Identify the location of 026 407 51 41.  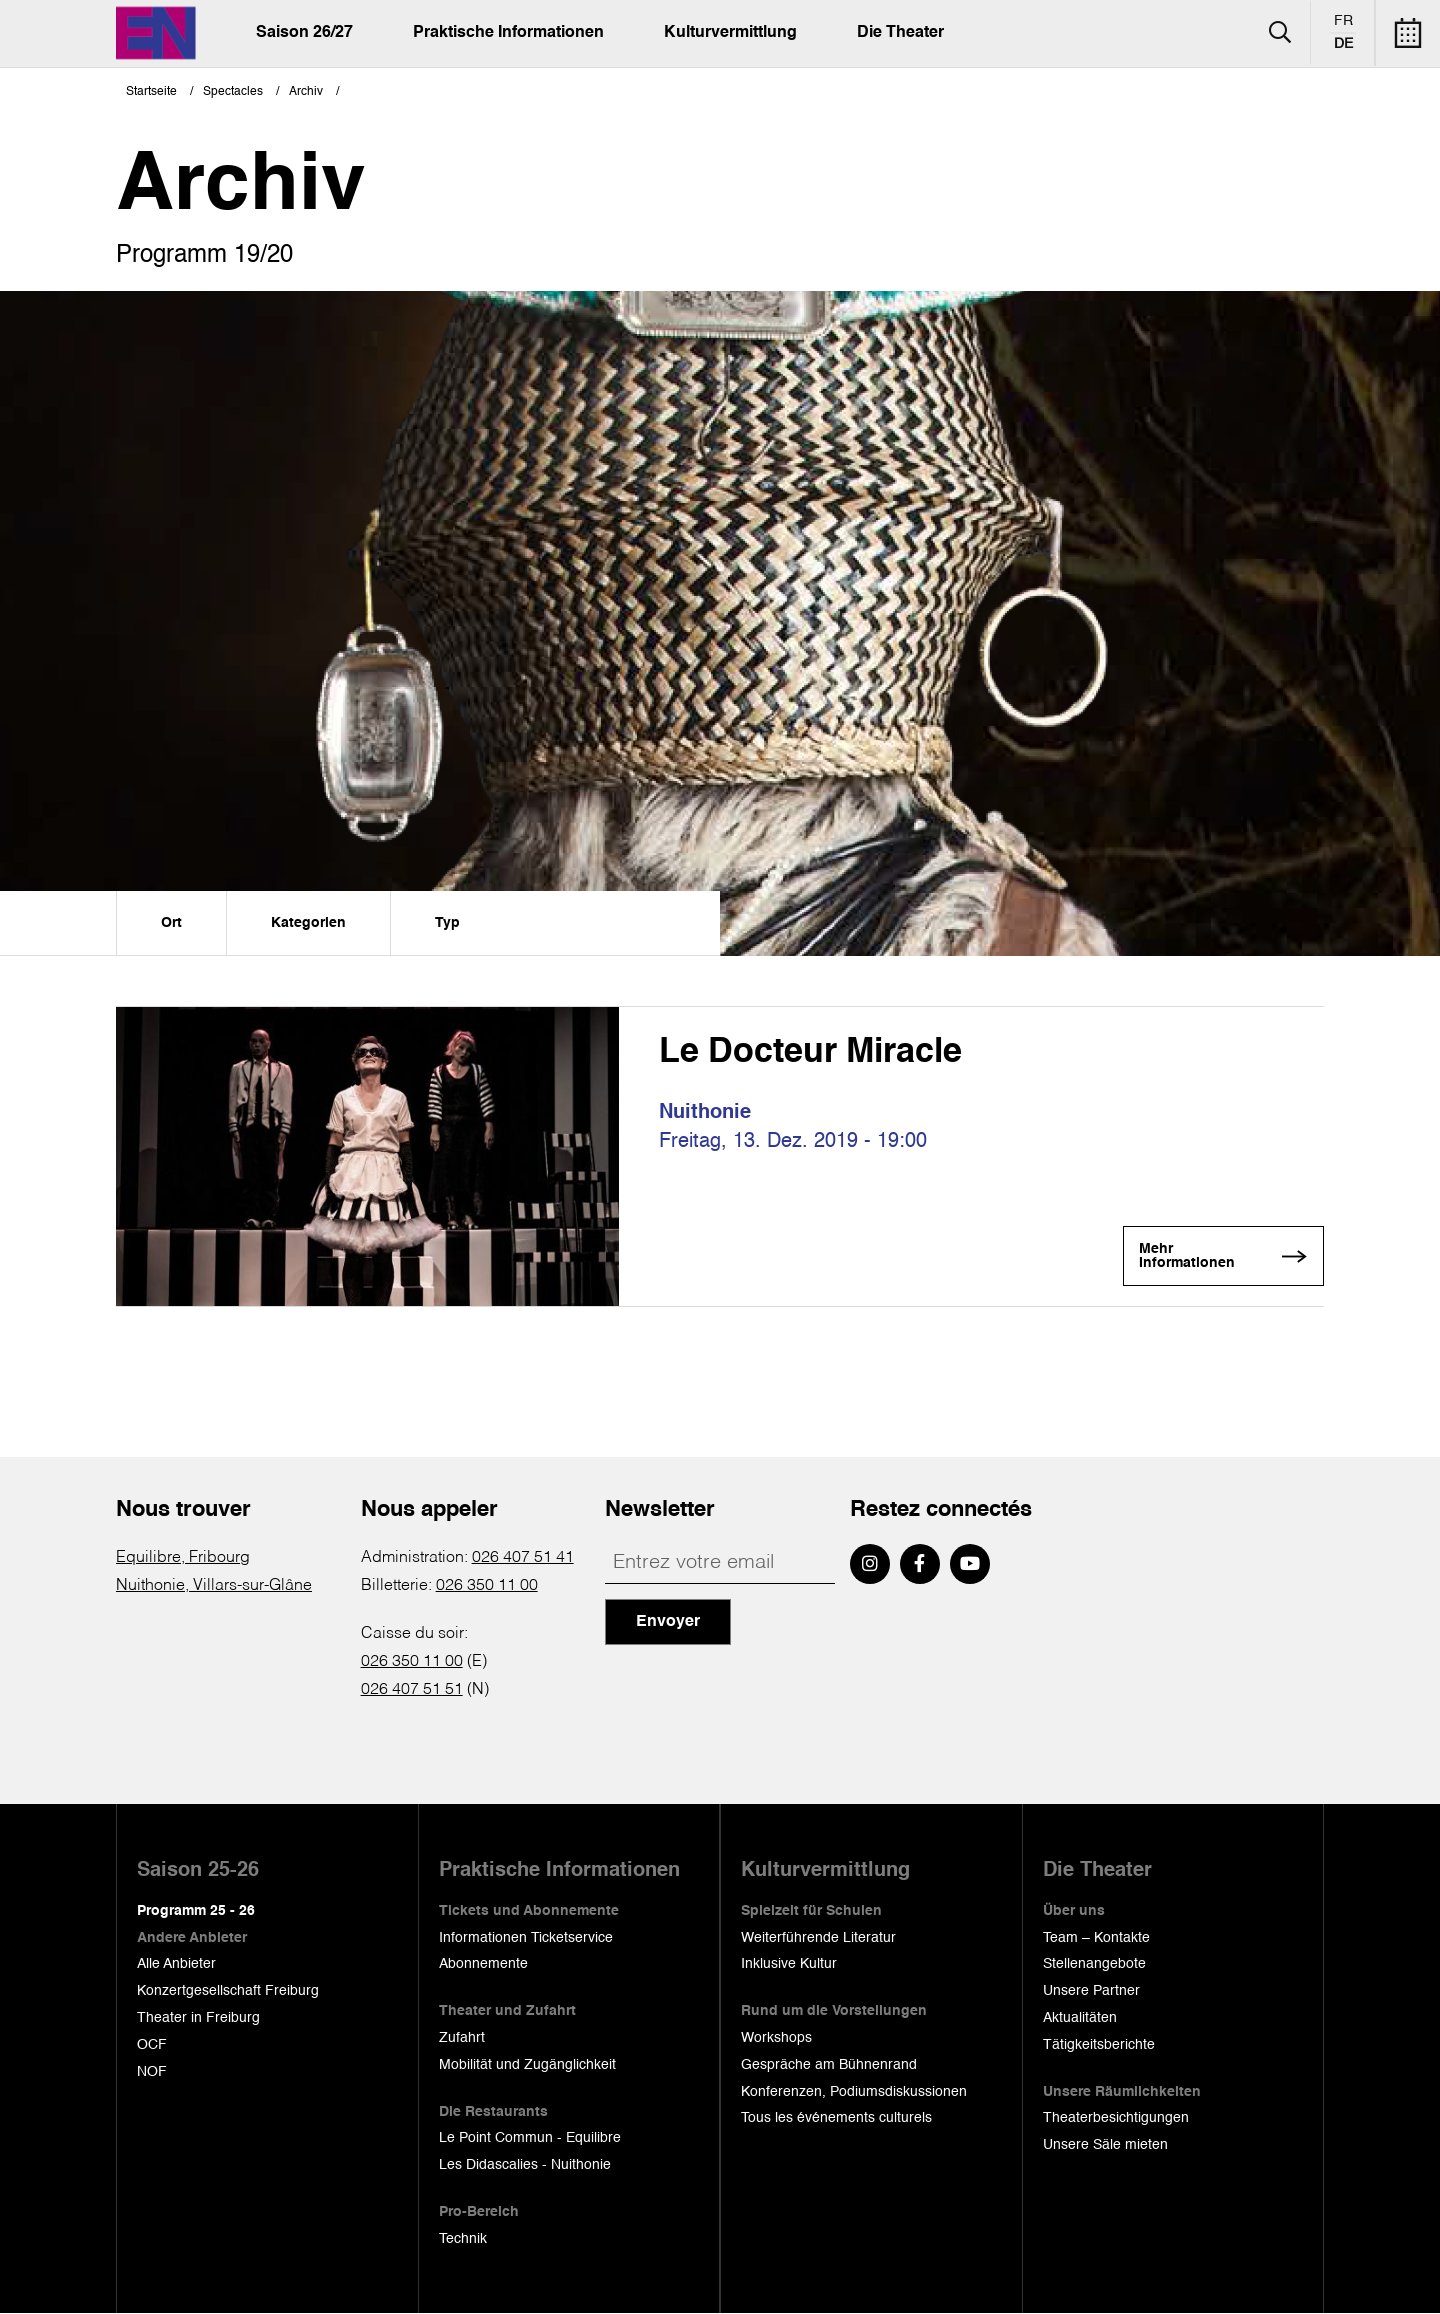
(523, 1559).